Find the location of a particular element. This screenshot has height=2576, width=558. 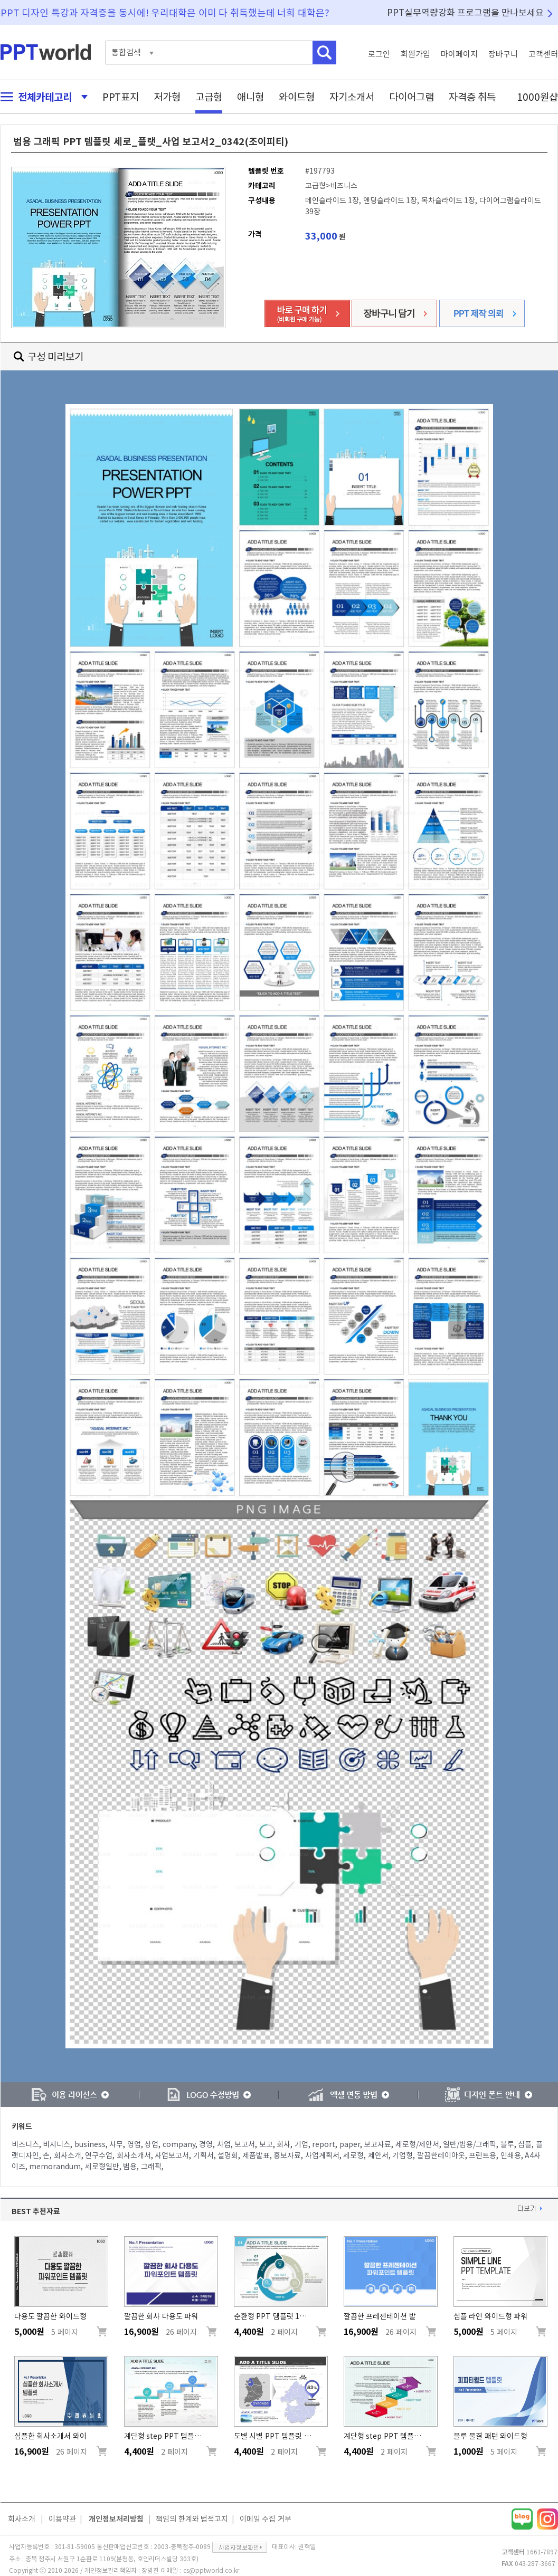

보고 is located at coordinates (266, 2144).